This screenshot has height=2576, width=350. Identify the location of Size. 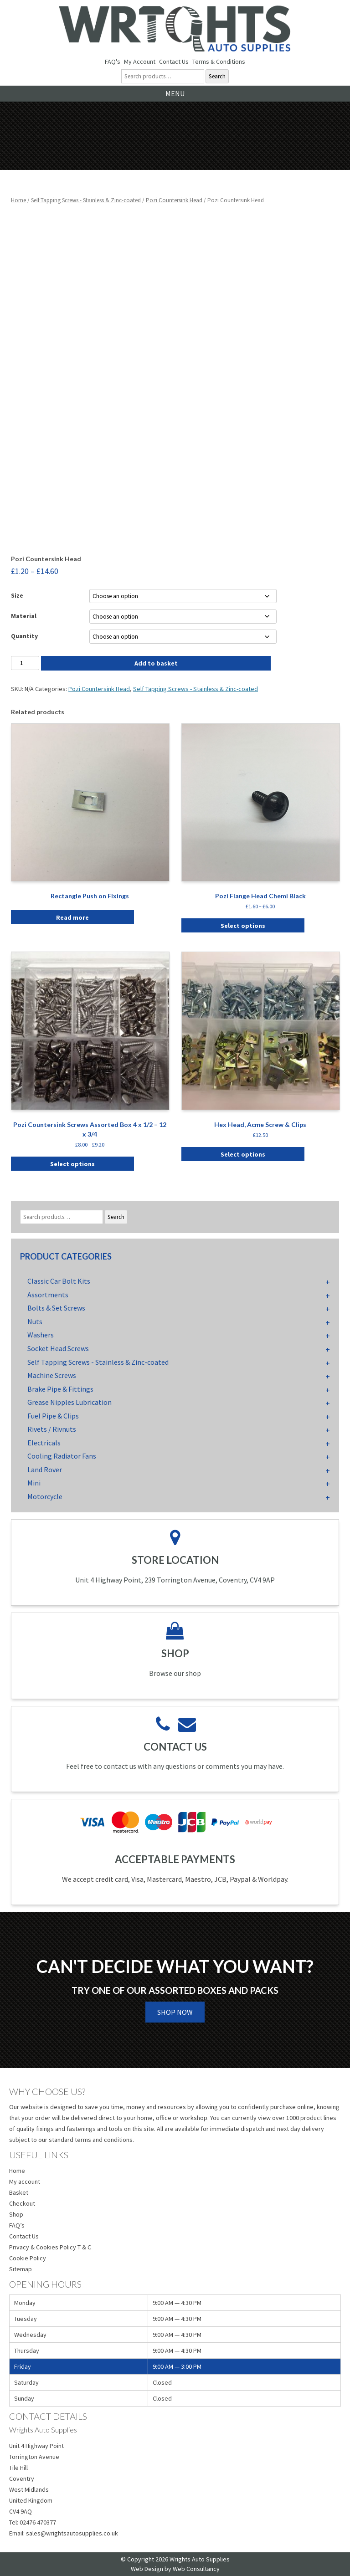
(17, 595).